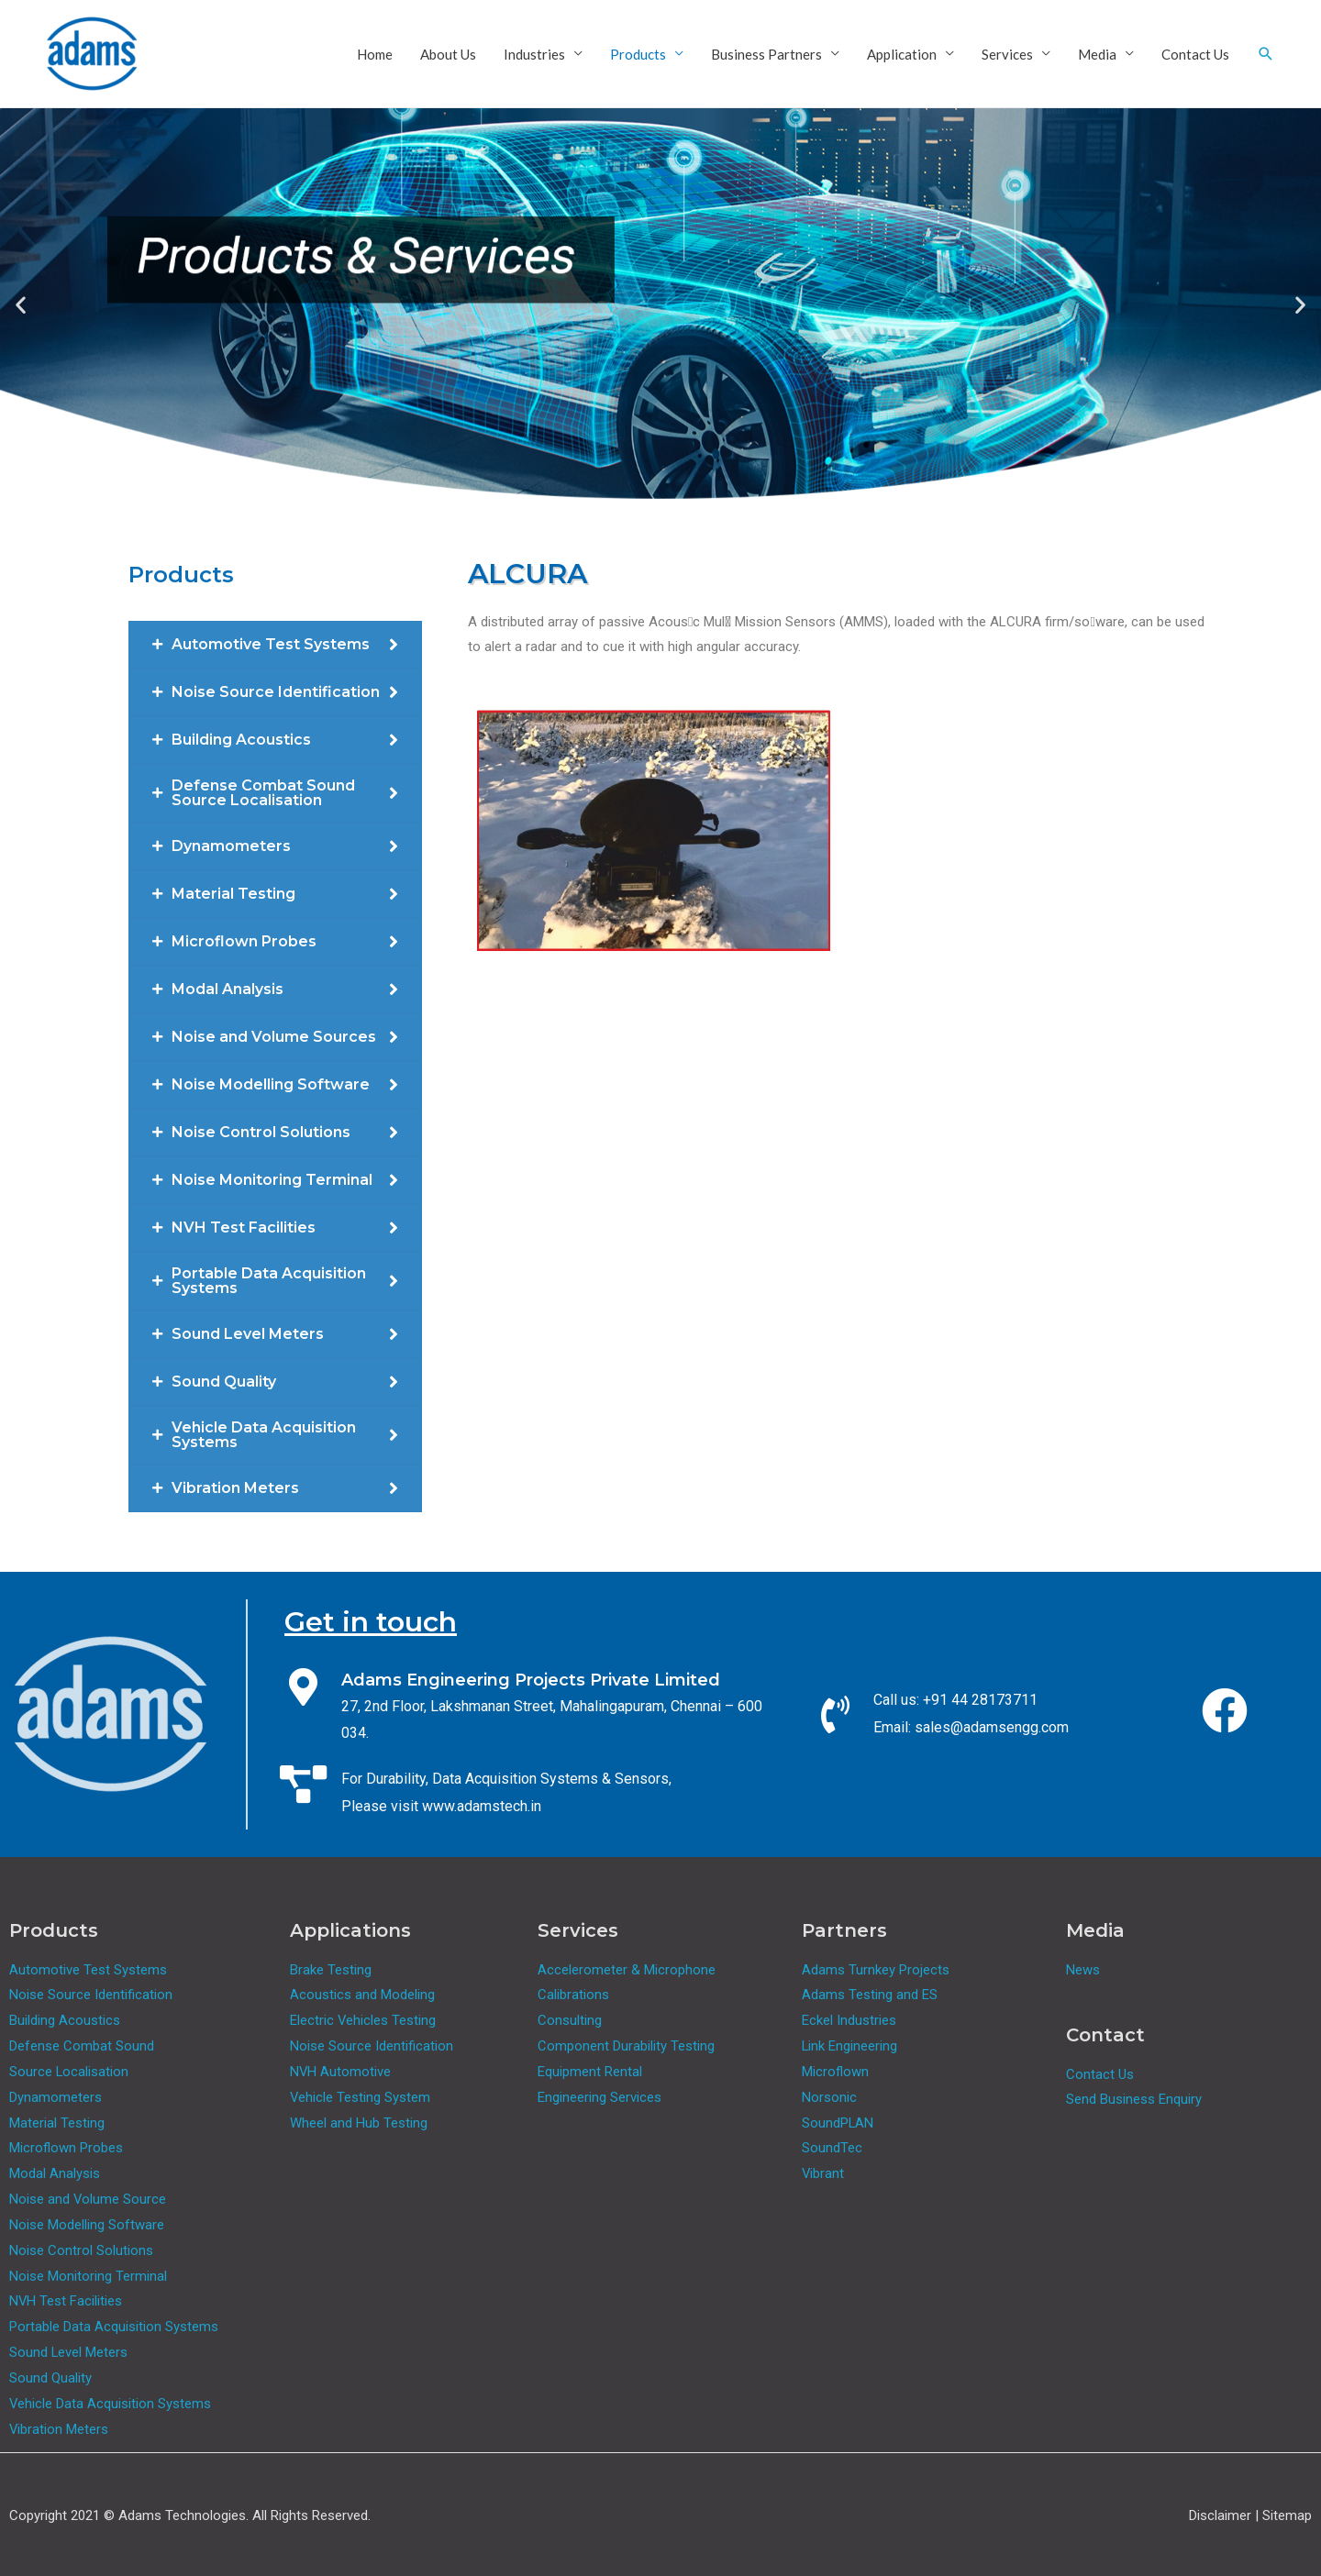  What do you see at coordinates (902, 54) in the screenshot?
I see `Application` at bounding box center [902, 54].